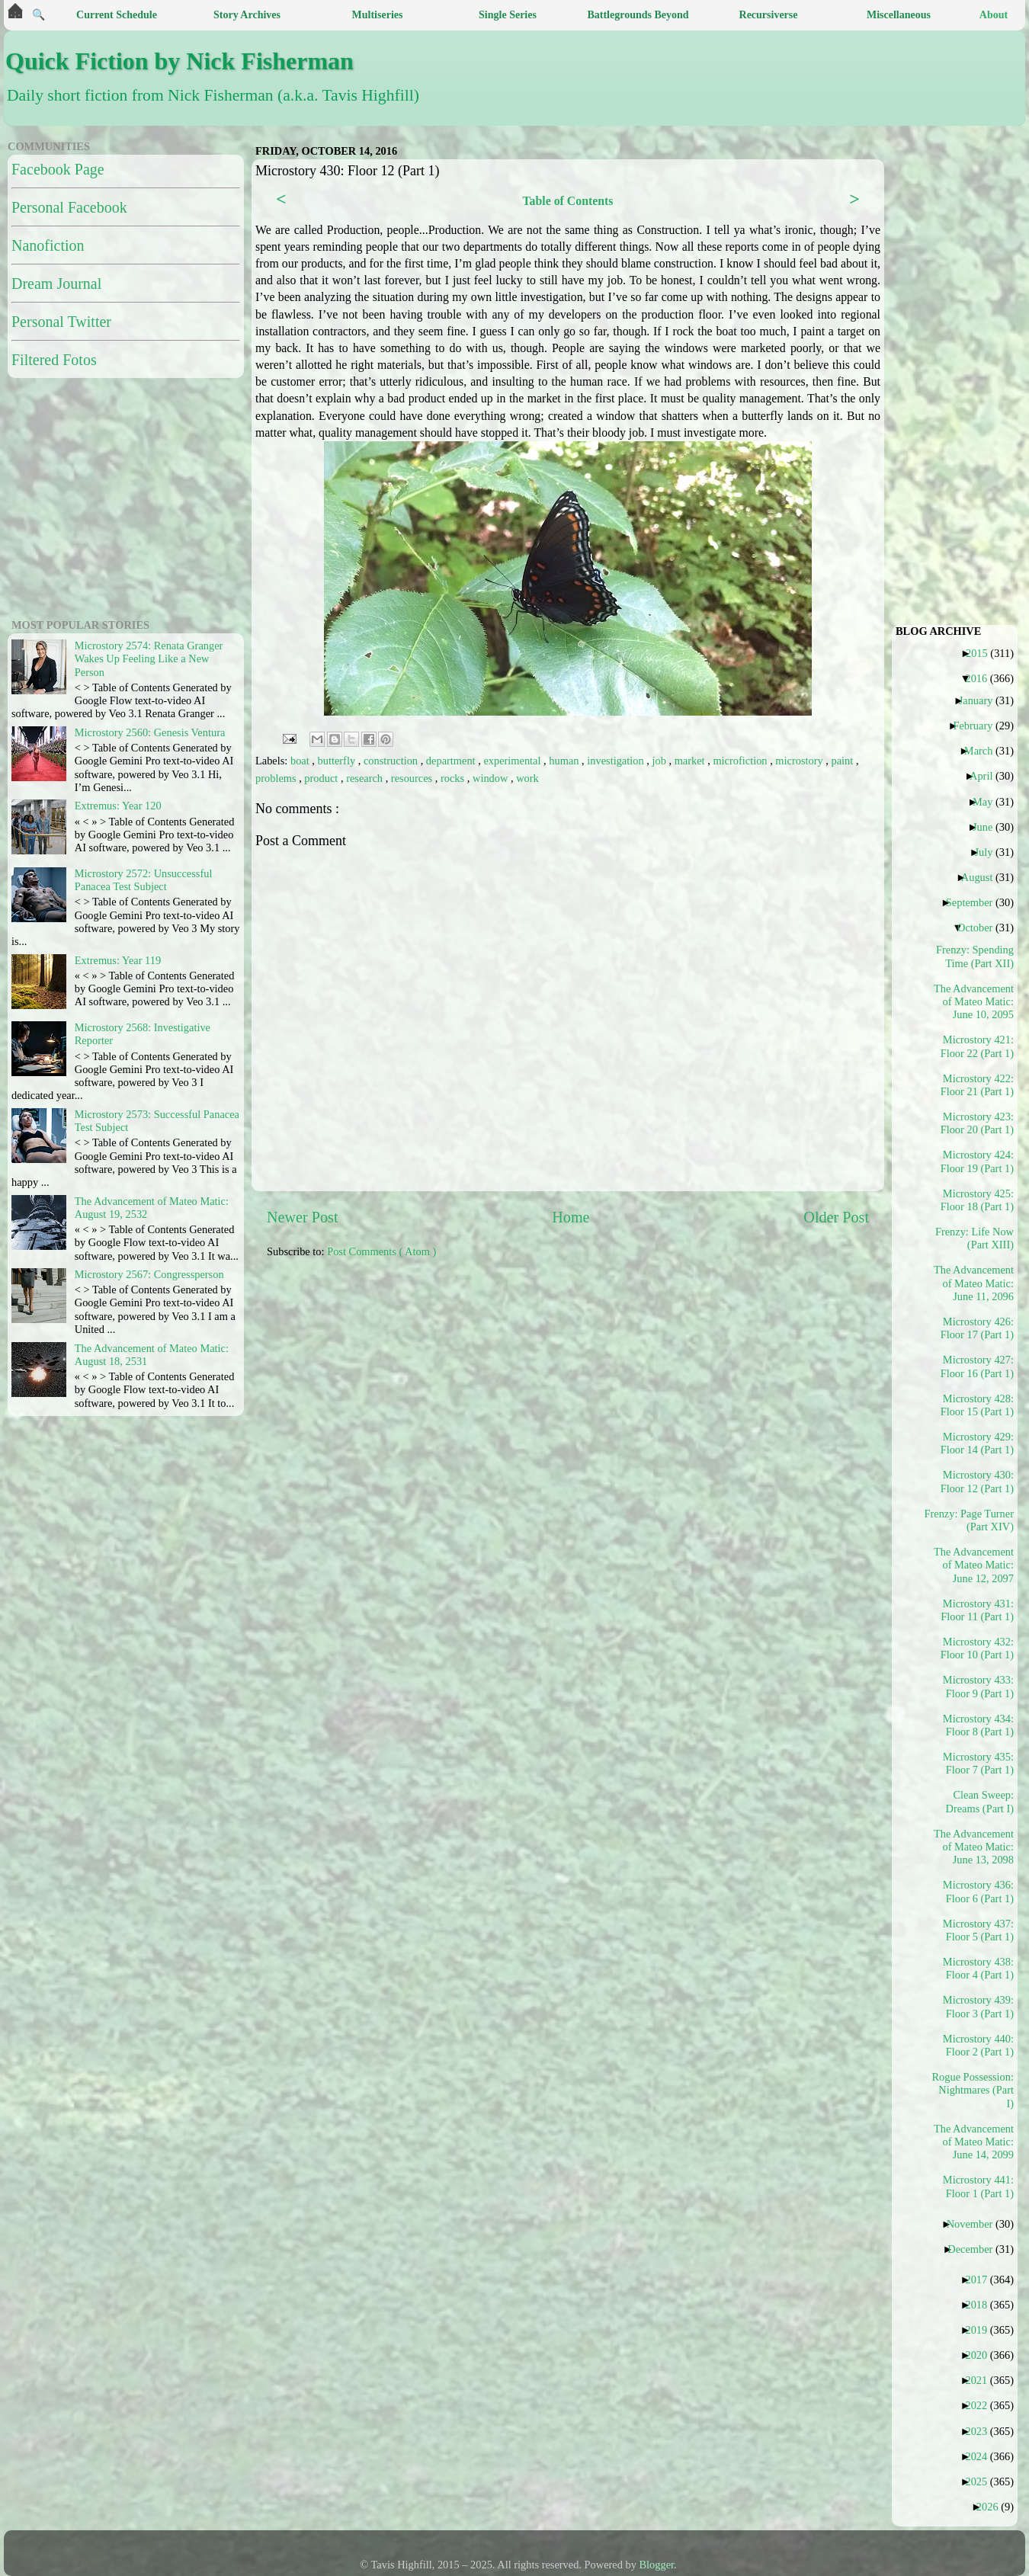 Image resolution: width=1029 pixels, height=2576 pixels. Describe the element at coordinates (836, 1217) in the screenshot. I see `Older Post` at that location.